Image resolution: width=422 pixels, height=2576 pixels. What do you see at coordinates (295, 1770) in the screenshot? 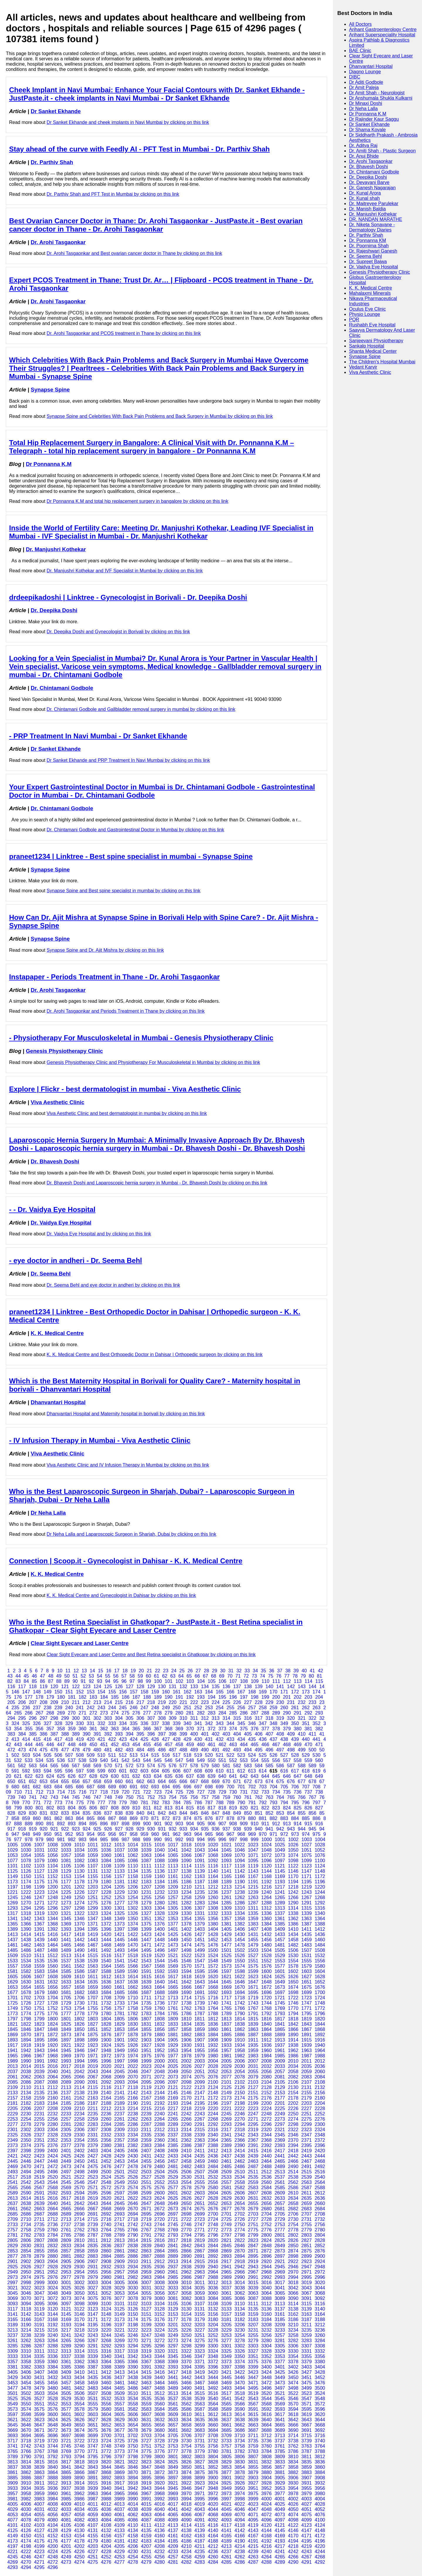
I see `617` at bounding box center [295, 1770].